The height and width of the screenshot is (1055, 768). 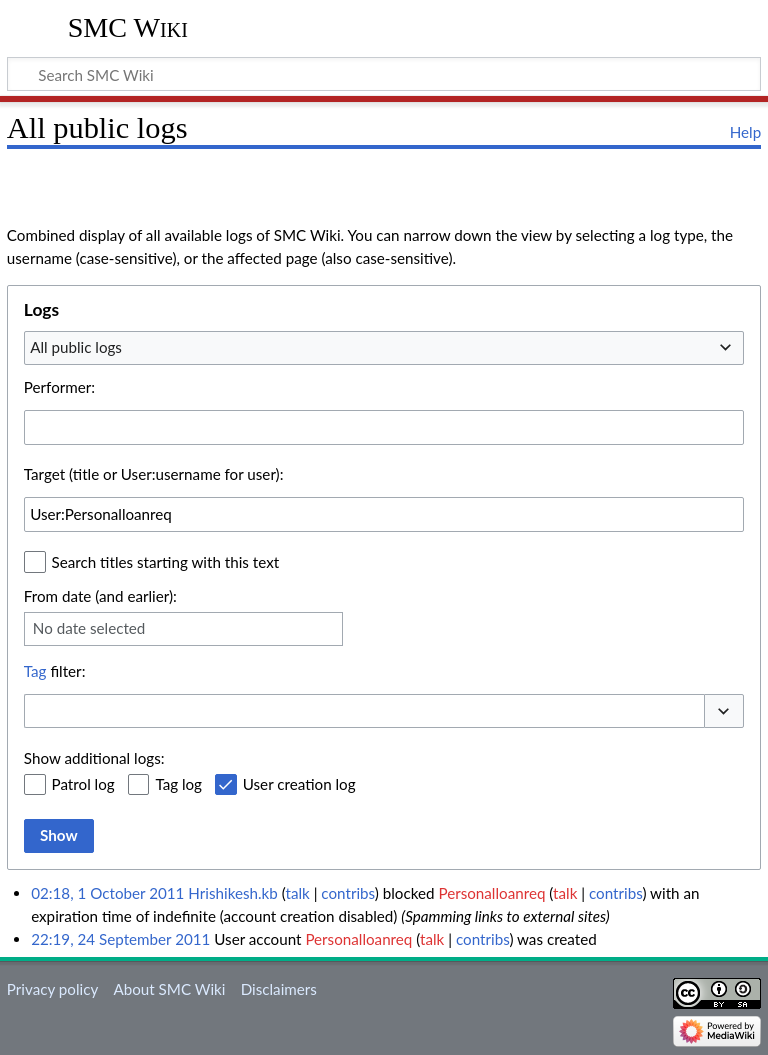 What do you see at coordinates (745, 132) in the screenshot?
I see `Help` at bounding box center [745, 132].